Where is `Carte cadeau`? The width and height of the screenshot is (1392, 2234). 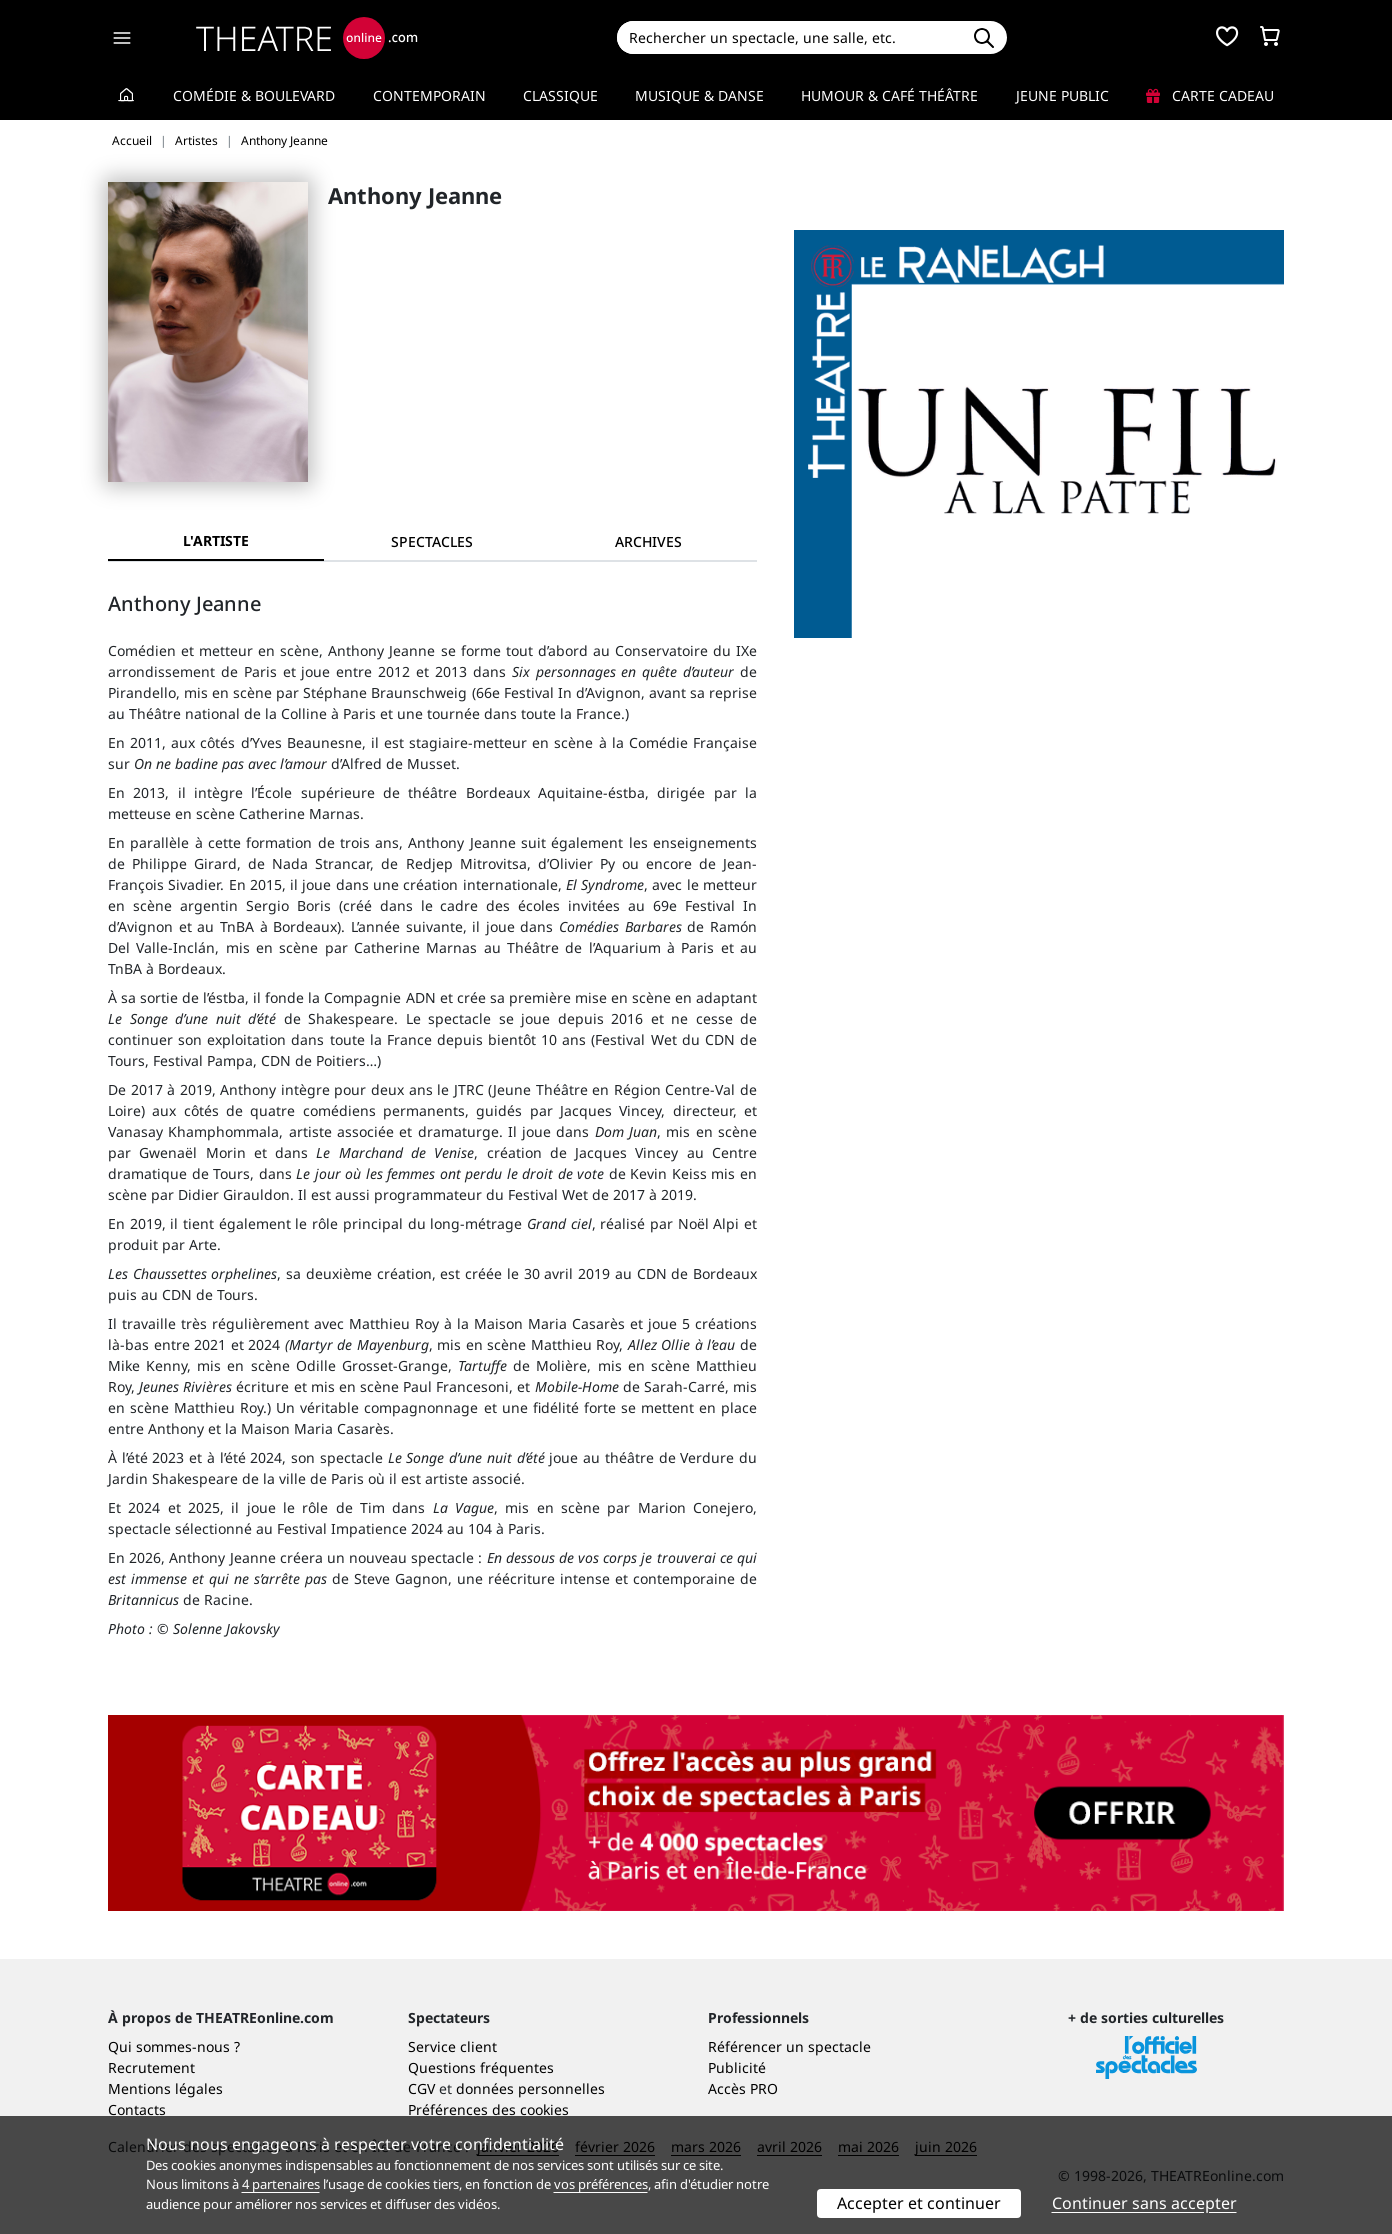 Carte cadeau is located at coordinates (1210, 95).